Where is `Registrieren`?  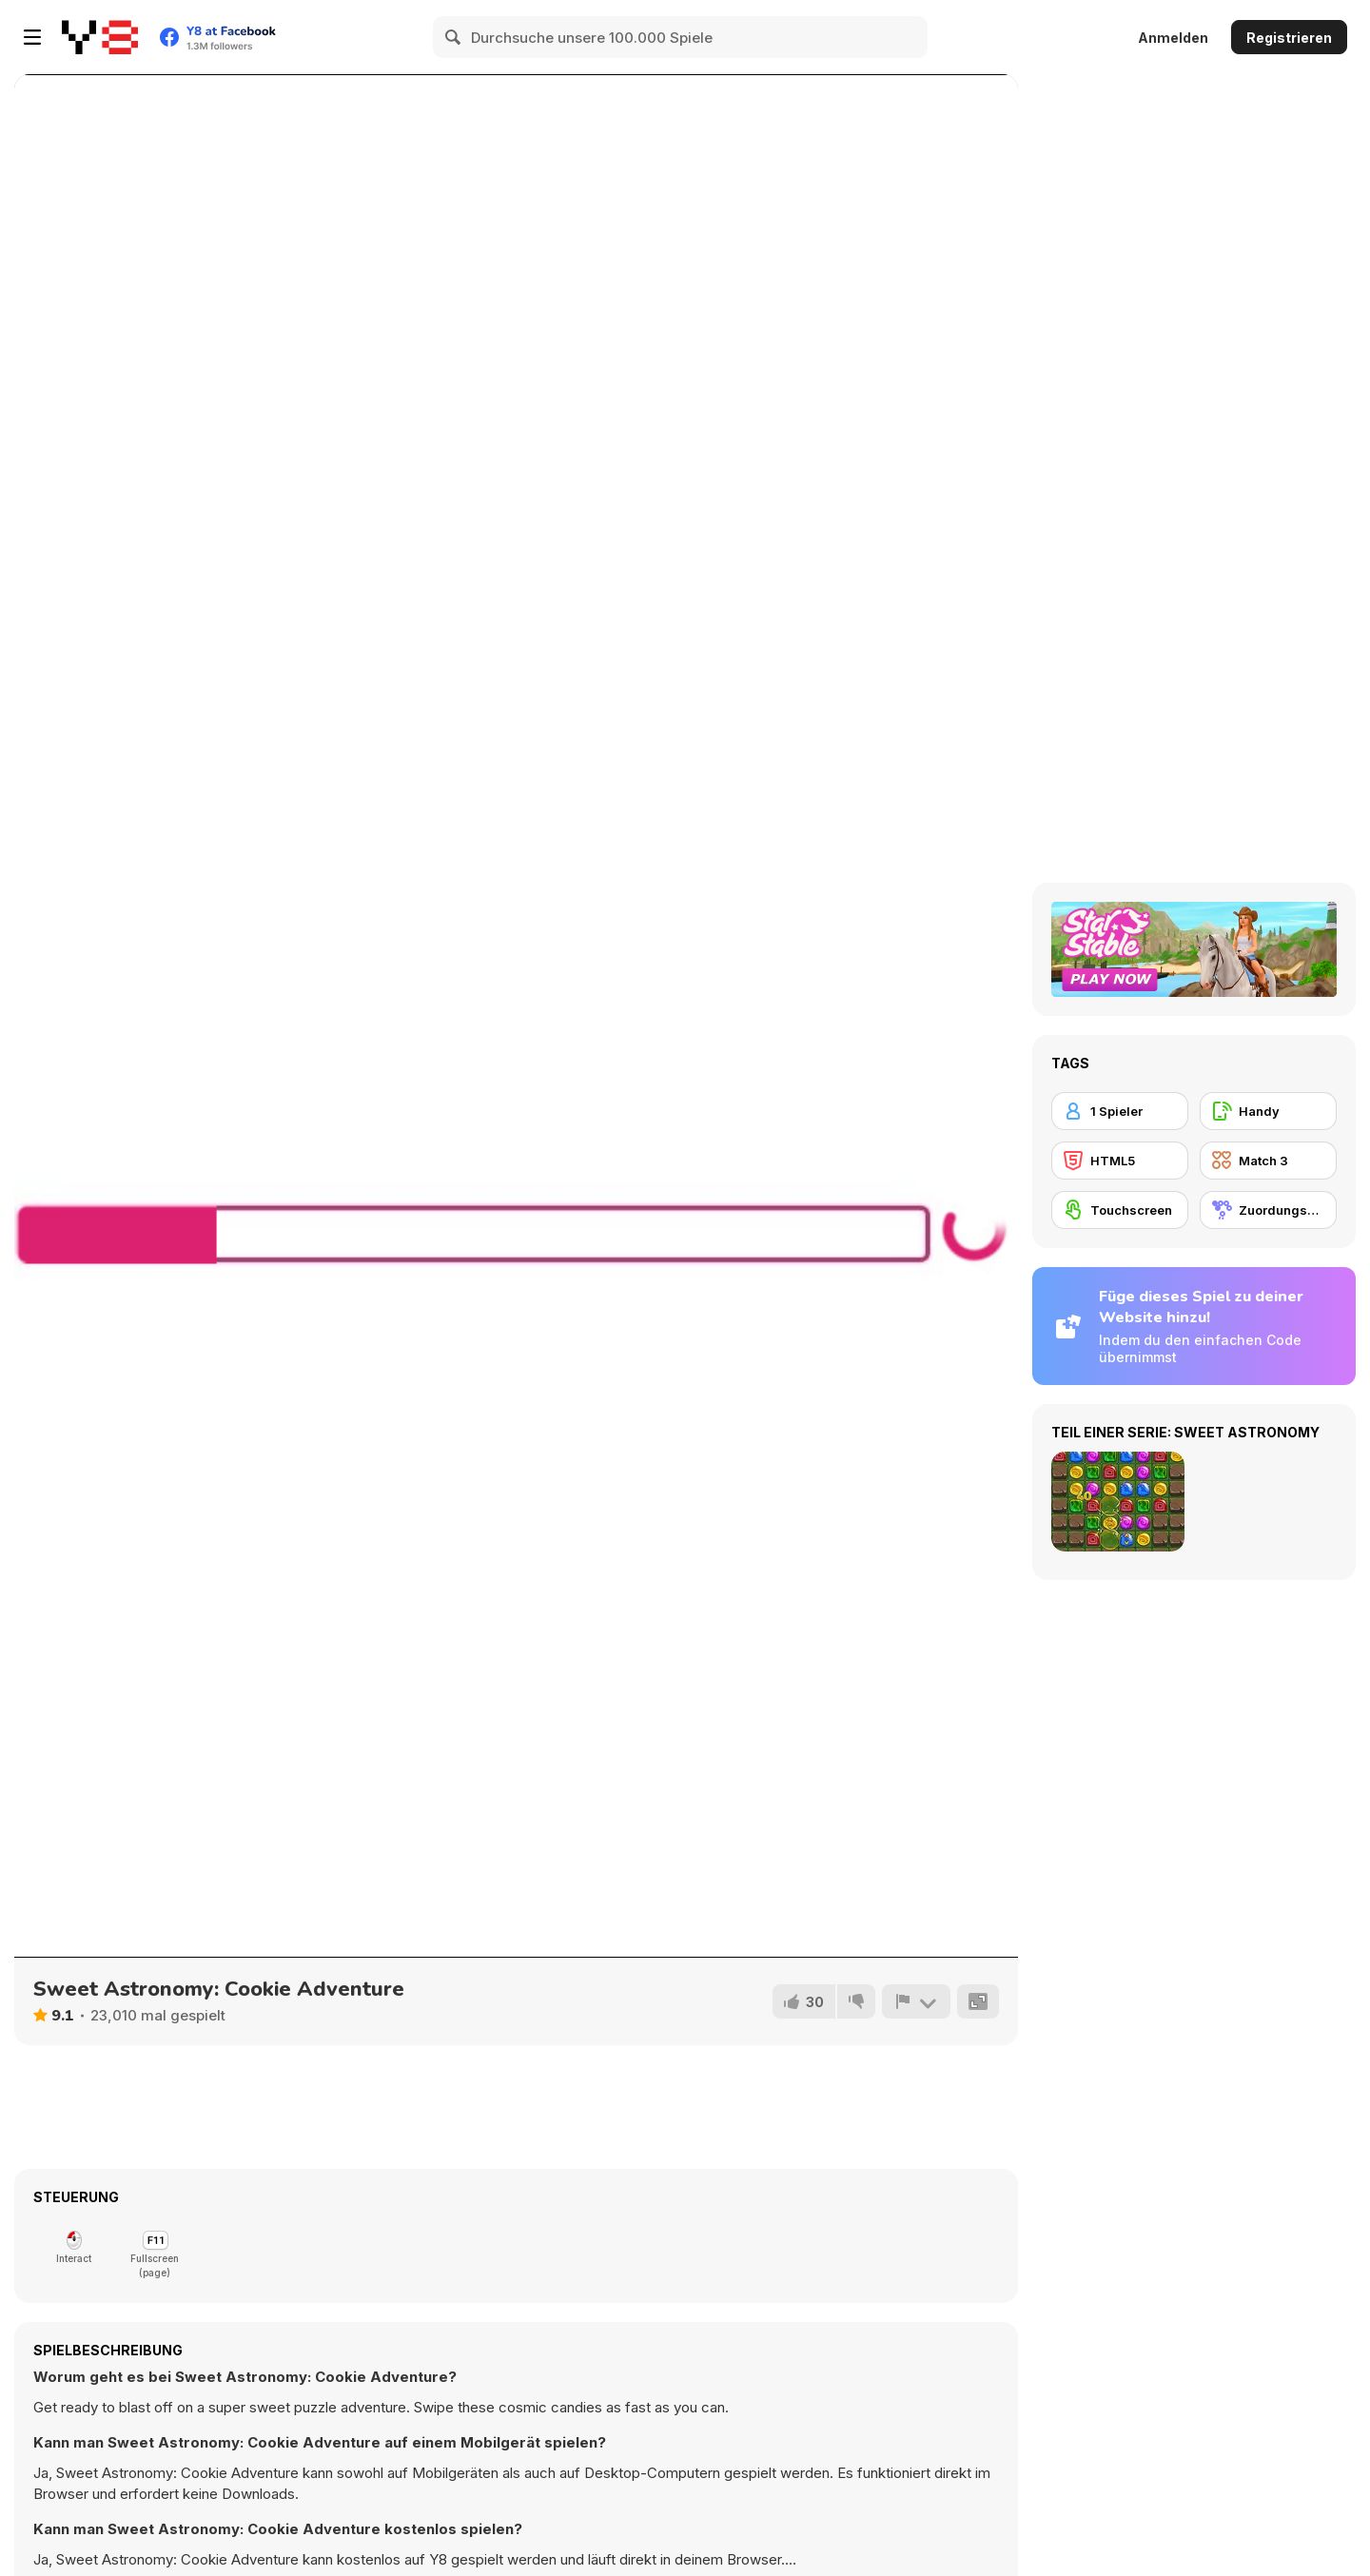 Registrieren is located at coordinates (1289, 37).